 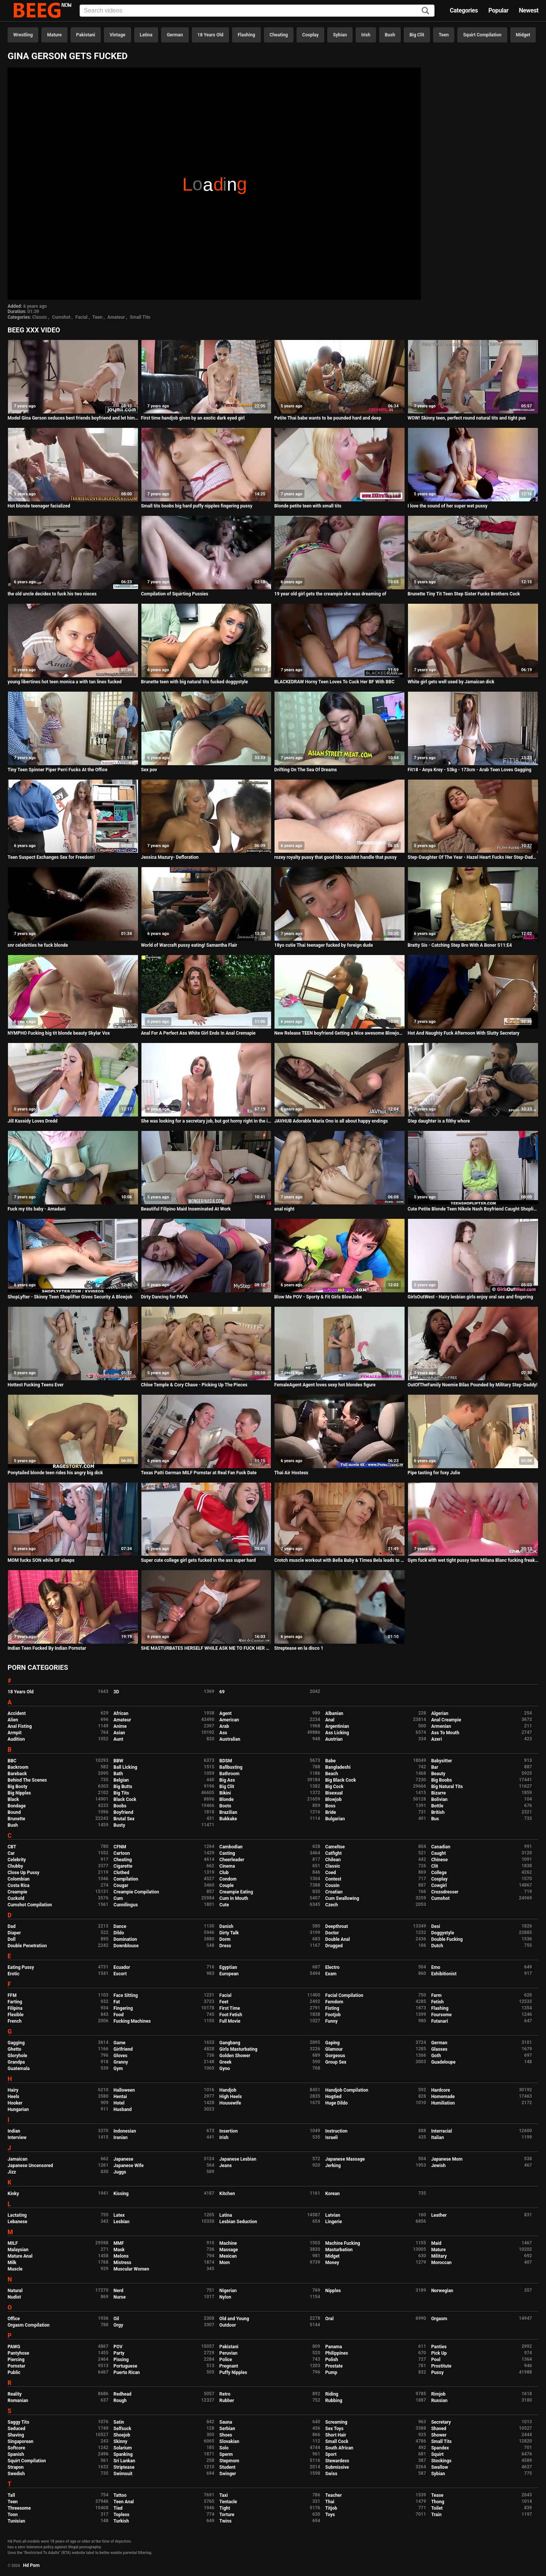 What do you see at coordinates (230, 1773) in the screenshot?
I see `Bathroom` at bounding box center [230, 1773].